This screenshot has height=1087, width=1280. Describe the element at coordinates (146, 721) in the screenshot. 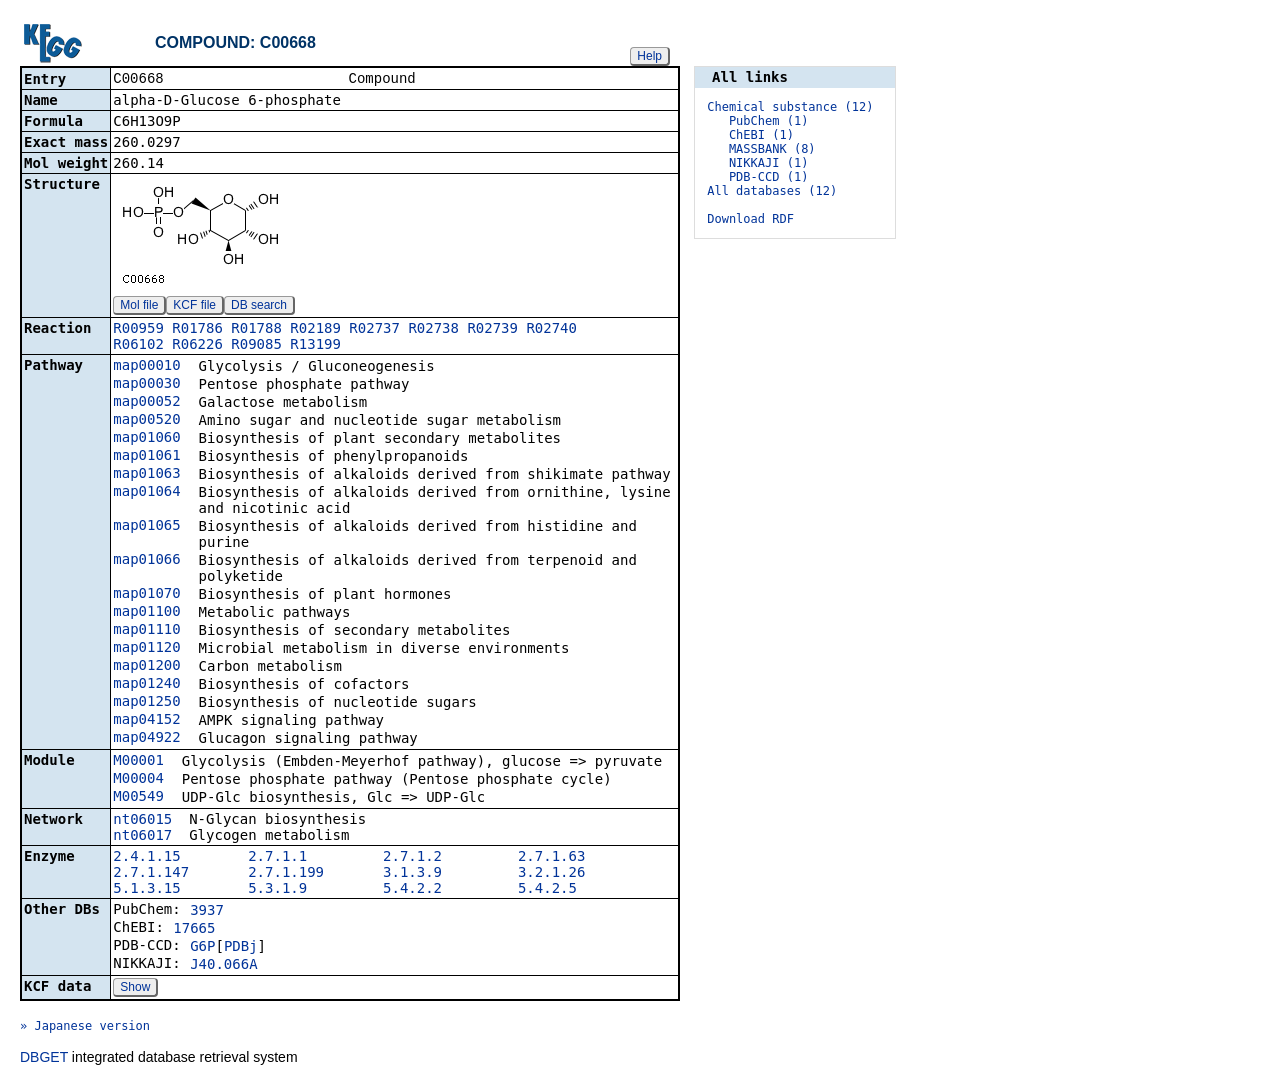

I see `map04152` at that location.